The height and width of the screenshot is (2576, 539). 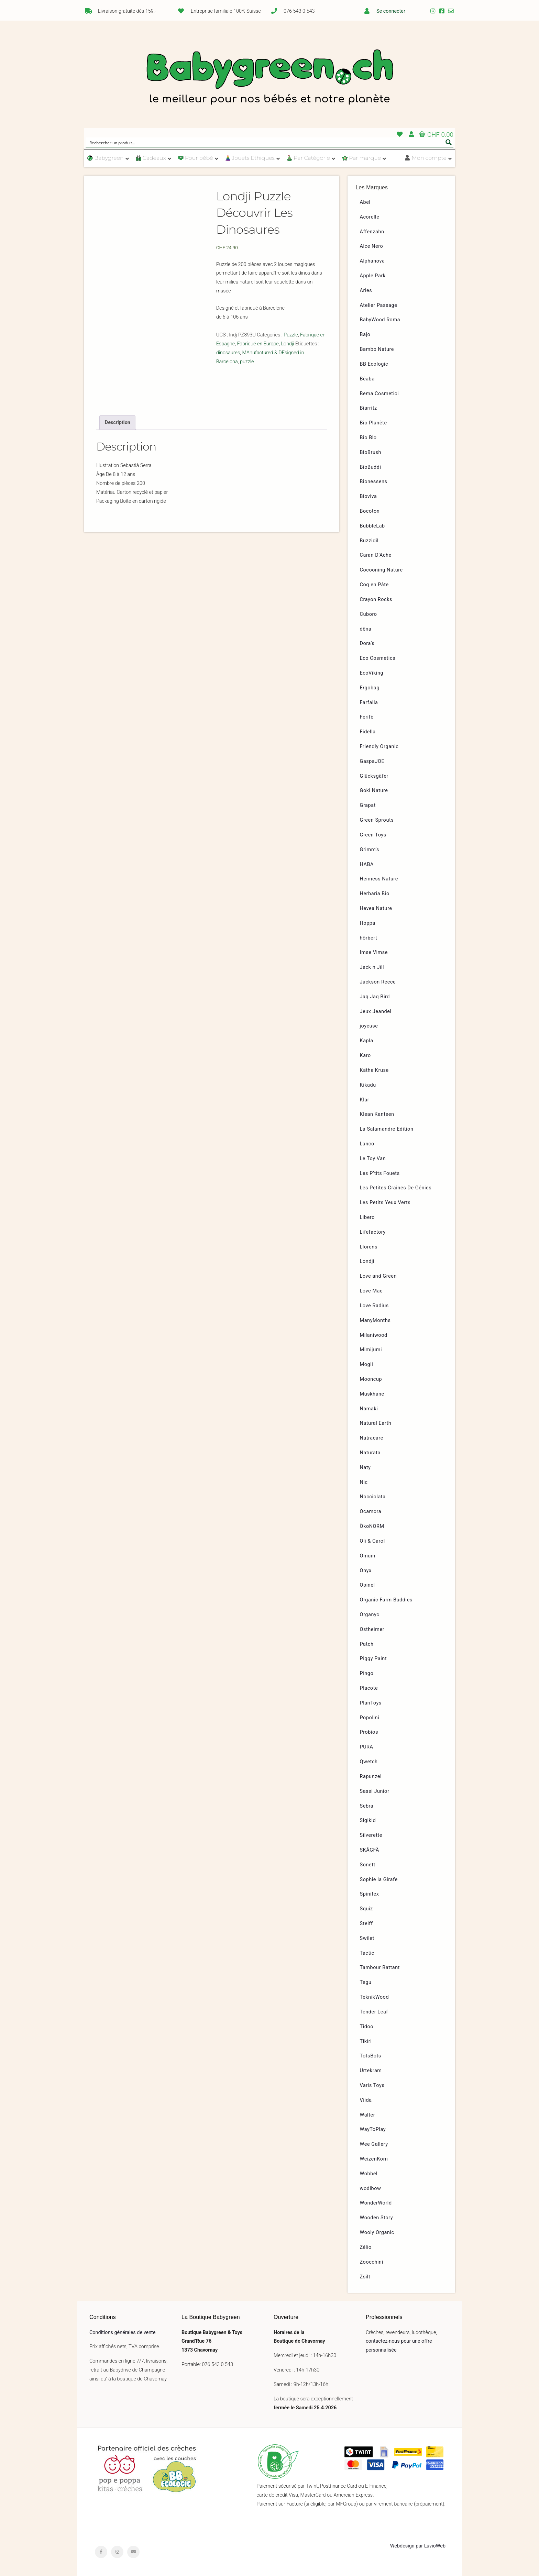 What do you see at coordinates (369, 541) in the screenshot?
I see `Buzzidil` at bounding box center [369, 541].